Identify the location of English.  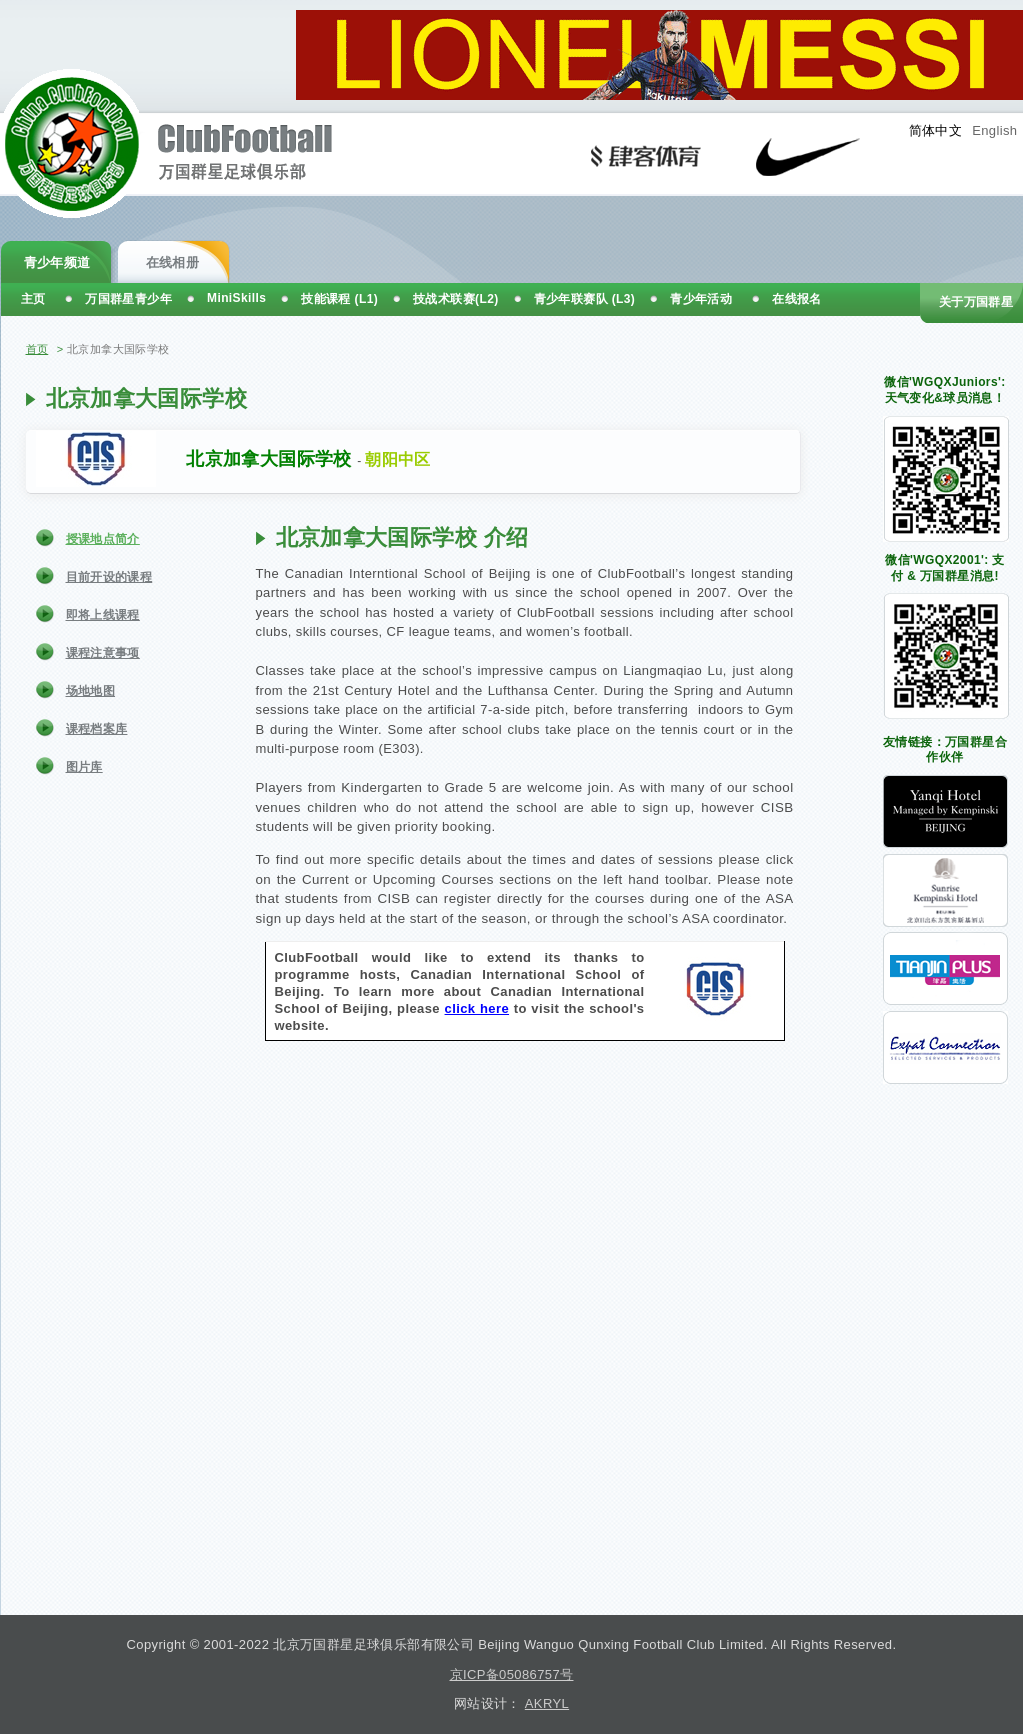
(994, 130).